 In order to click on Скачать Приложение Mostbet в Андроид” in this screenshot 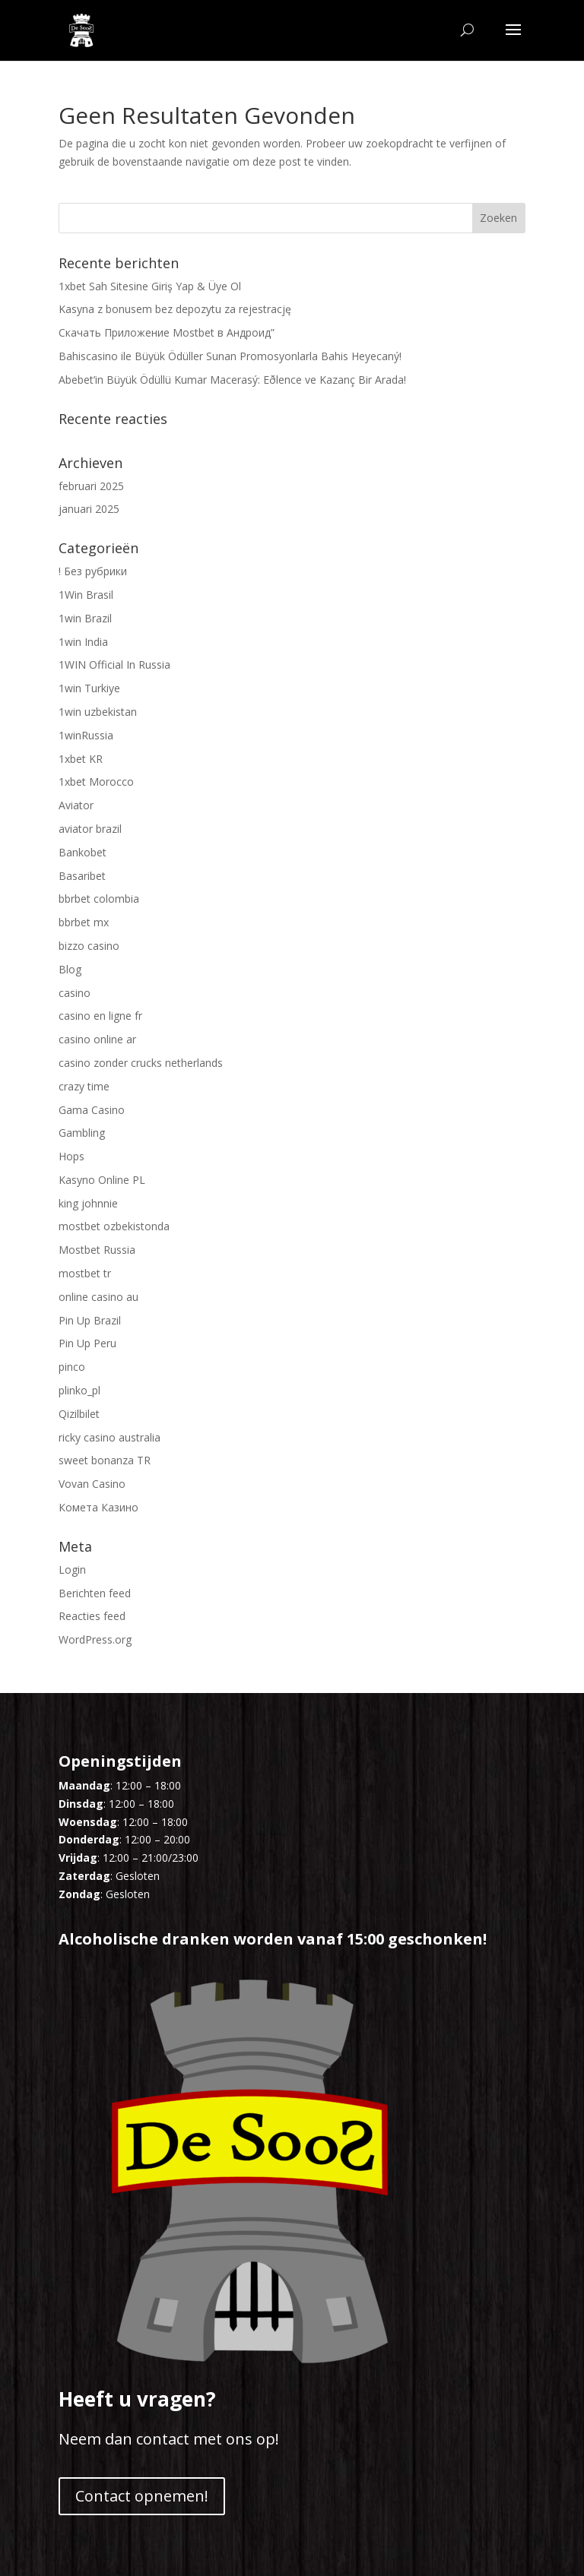, I will do `click(167, 332)`.